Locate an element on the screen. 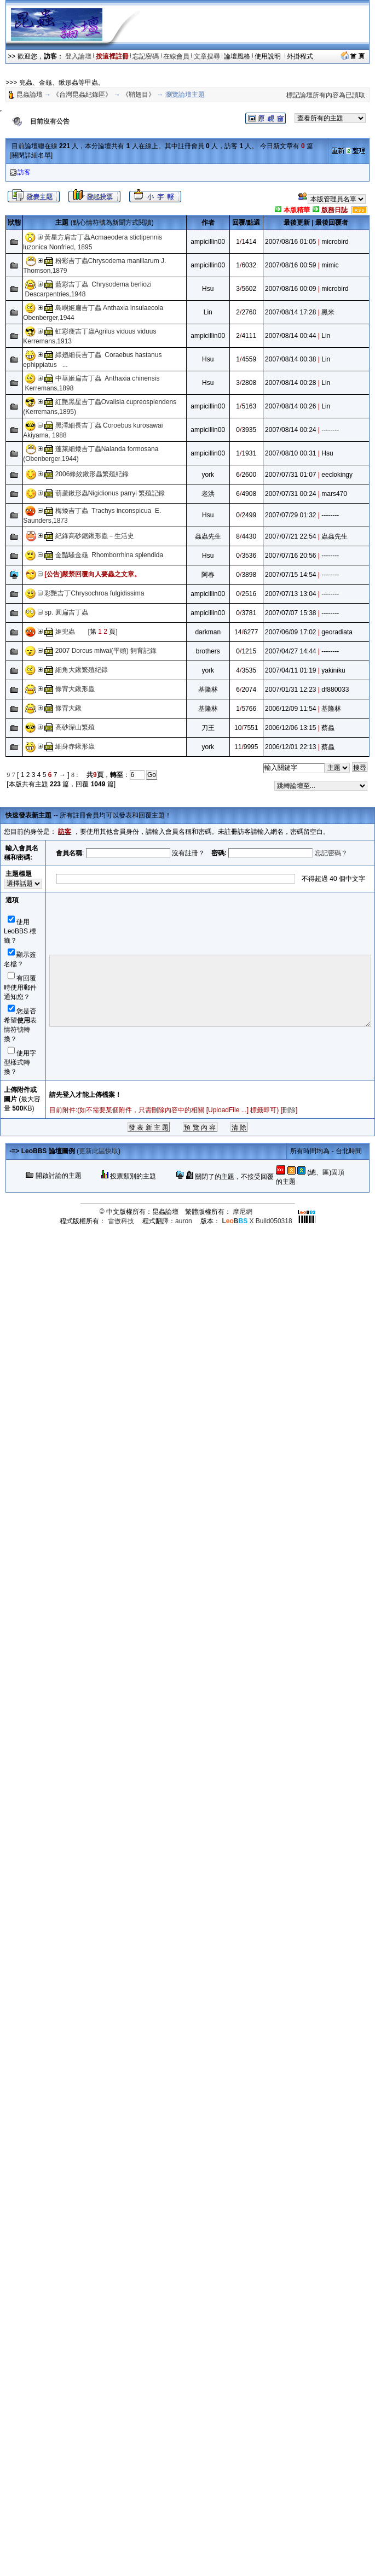 The image size is (375, 2576). 《鞘翅目》 is located at coordinates (138, 94).